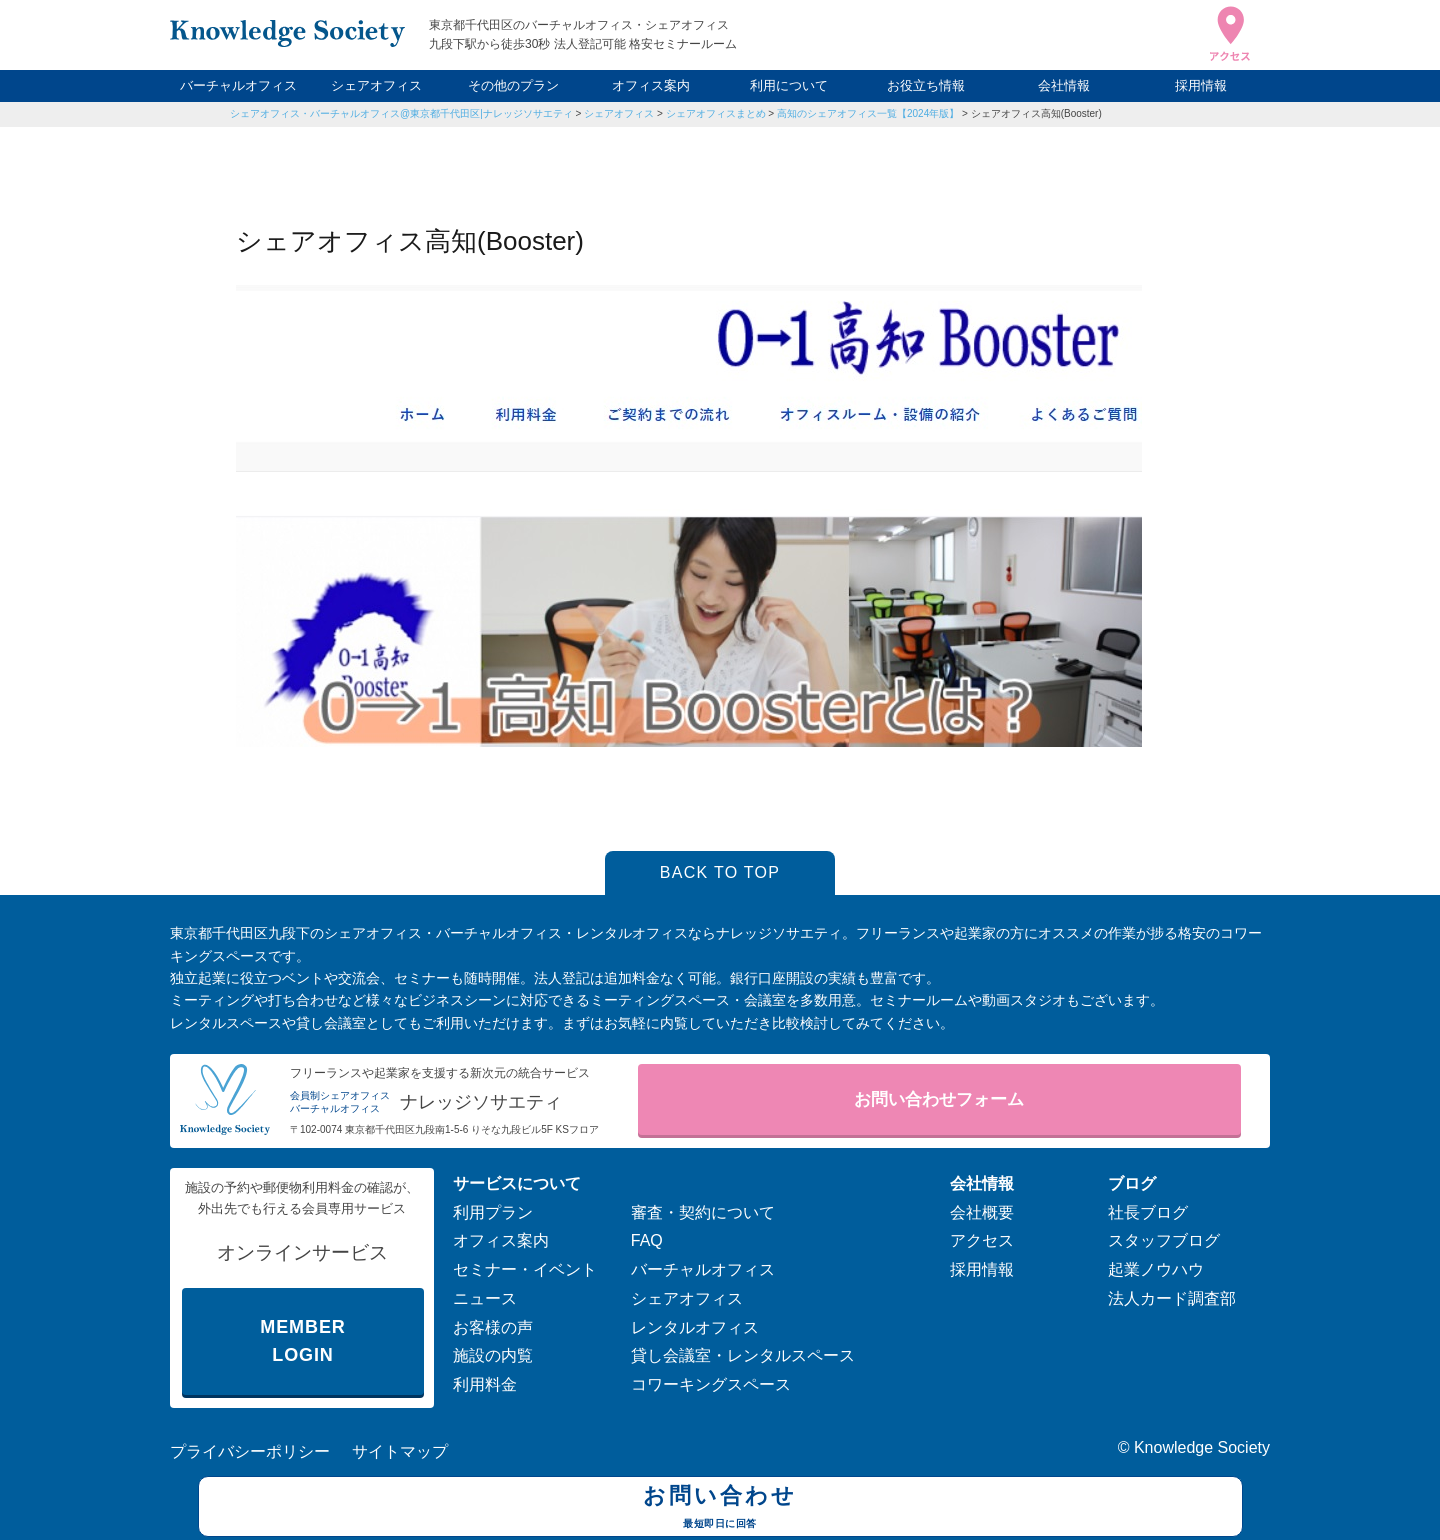 The image size is (1440, 1540). I want to click on オフィス案内, so click(651, 85).